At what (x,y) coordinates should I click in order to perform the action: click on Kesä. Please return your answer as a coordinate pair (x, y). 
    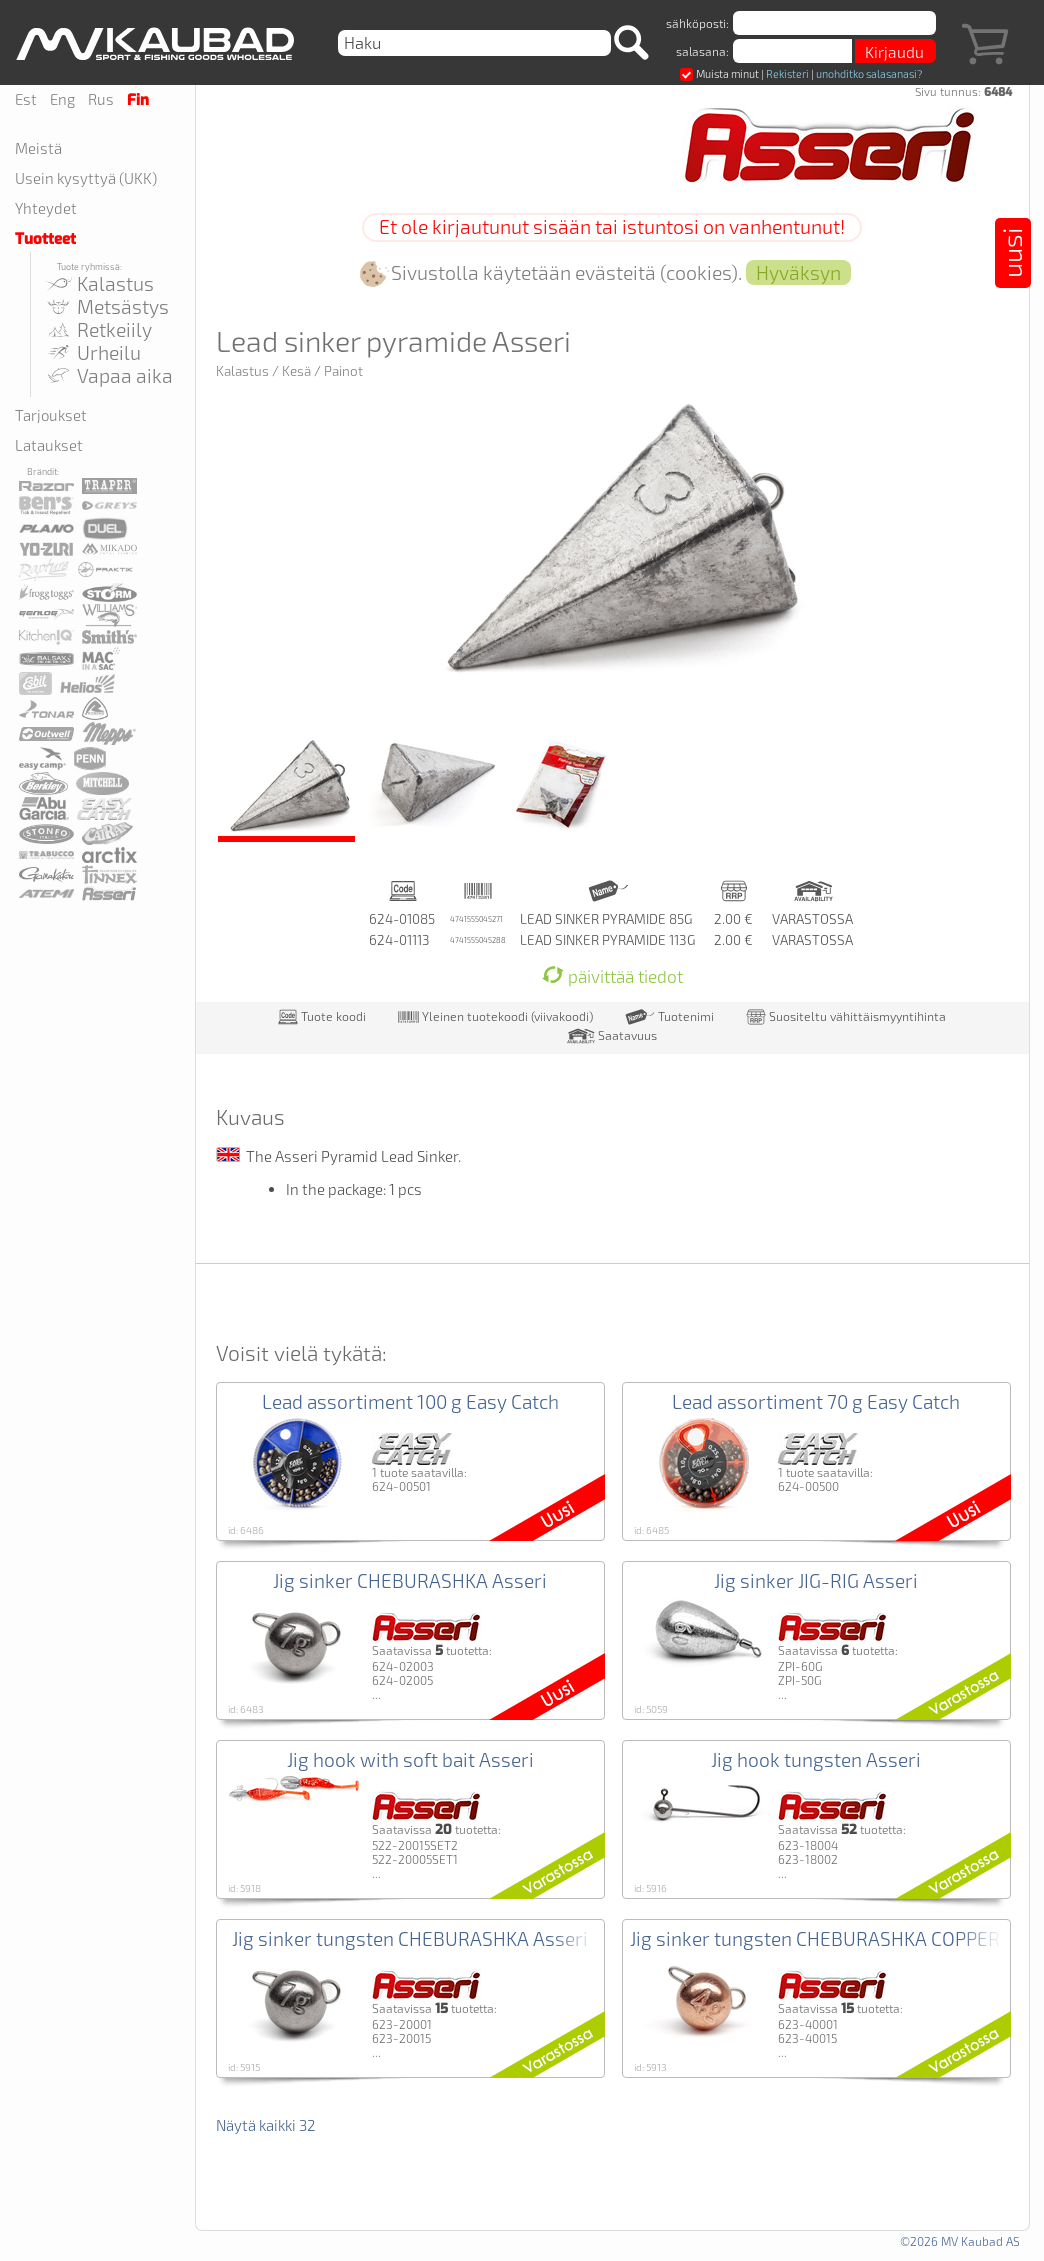
    Looking at the image, I should click on (296, 371).